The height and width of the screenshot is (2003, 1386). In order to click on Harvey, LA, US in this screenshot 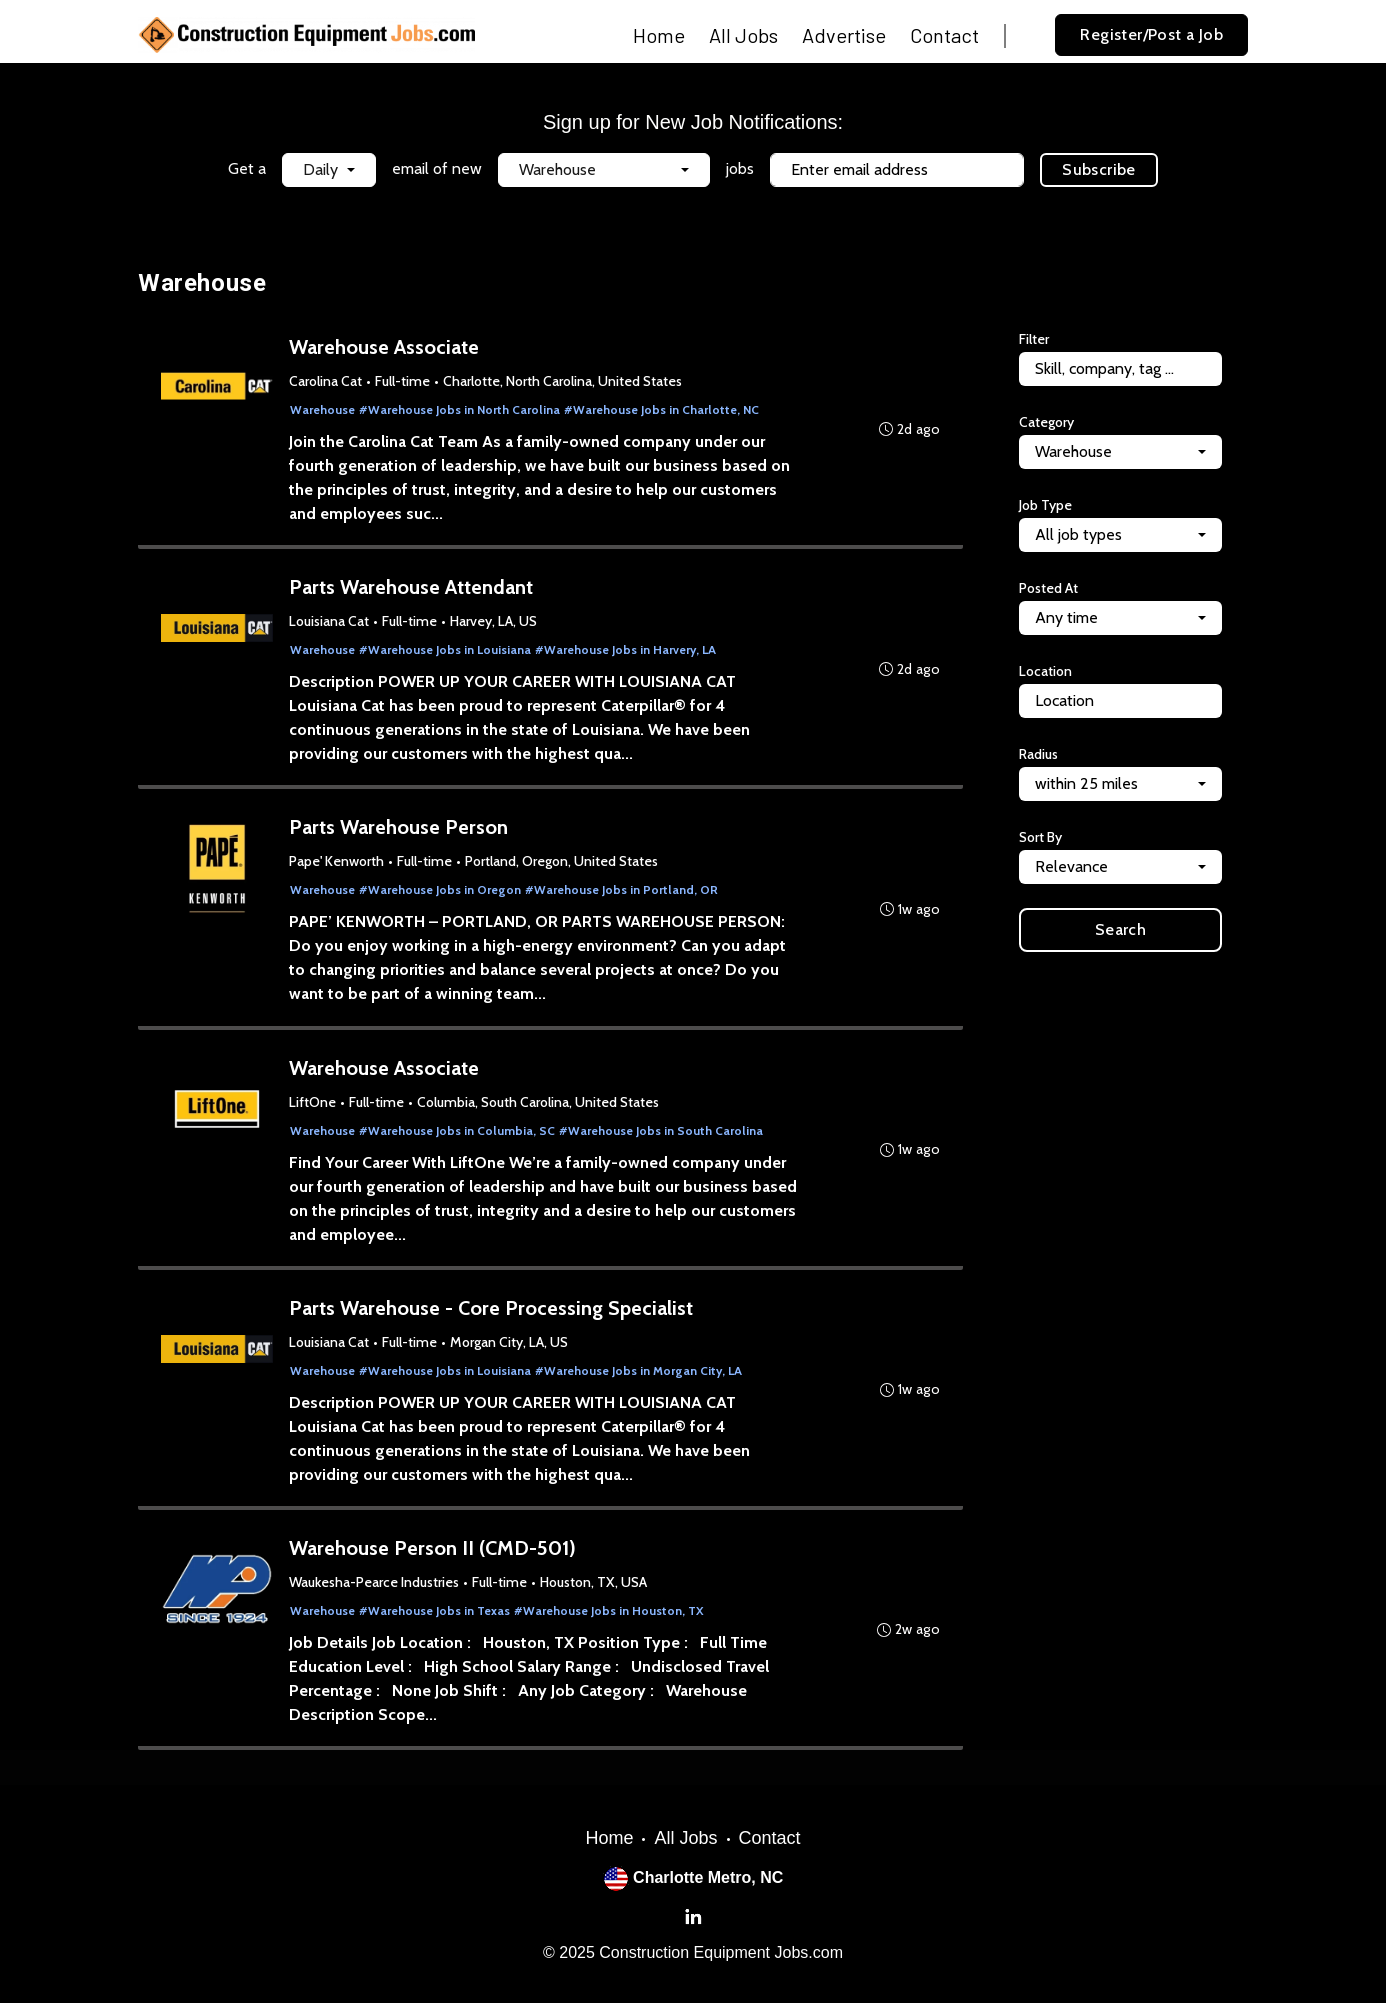, I will do `click(494, 624)`.